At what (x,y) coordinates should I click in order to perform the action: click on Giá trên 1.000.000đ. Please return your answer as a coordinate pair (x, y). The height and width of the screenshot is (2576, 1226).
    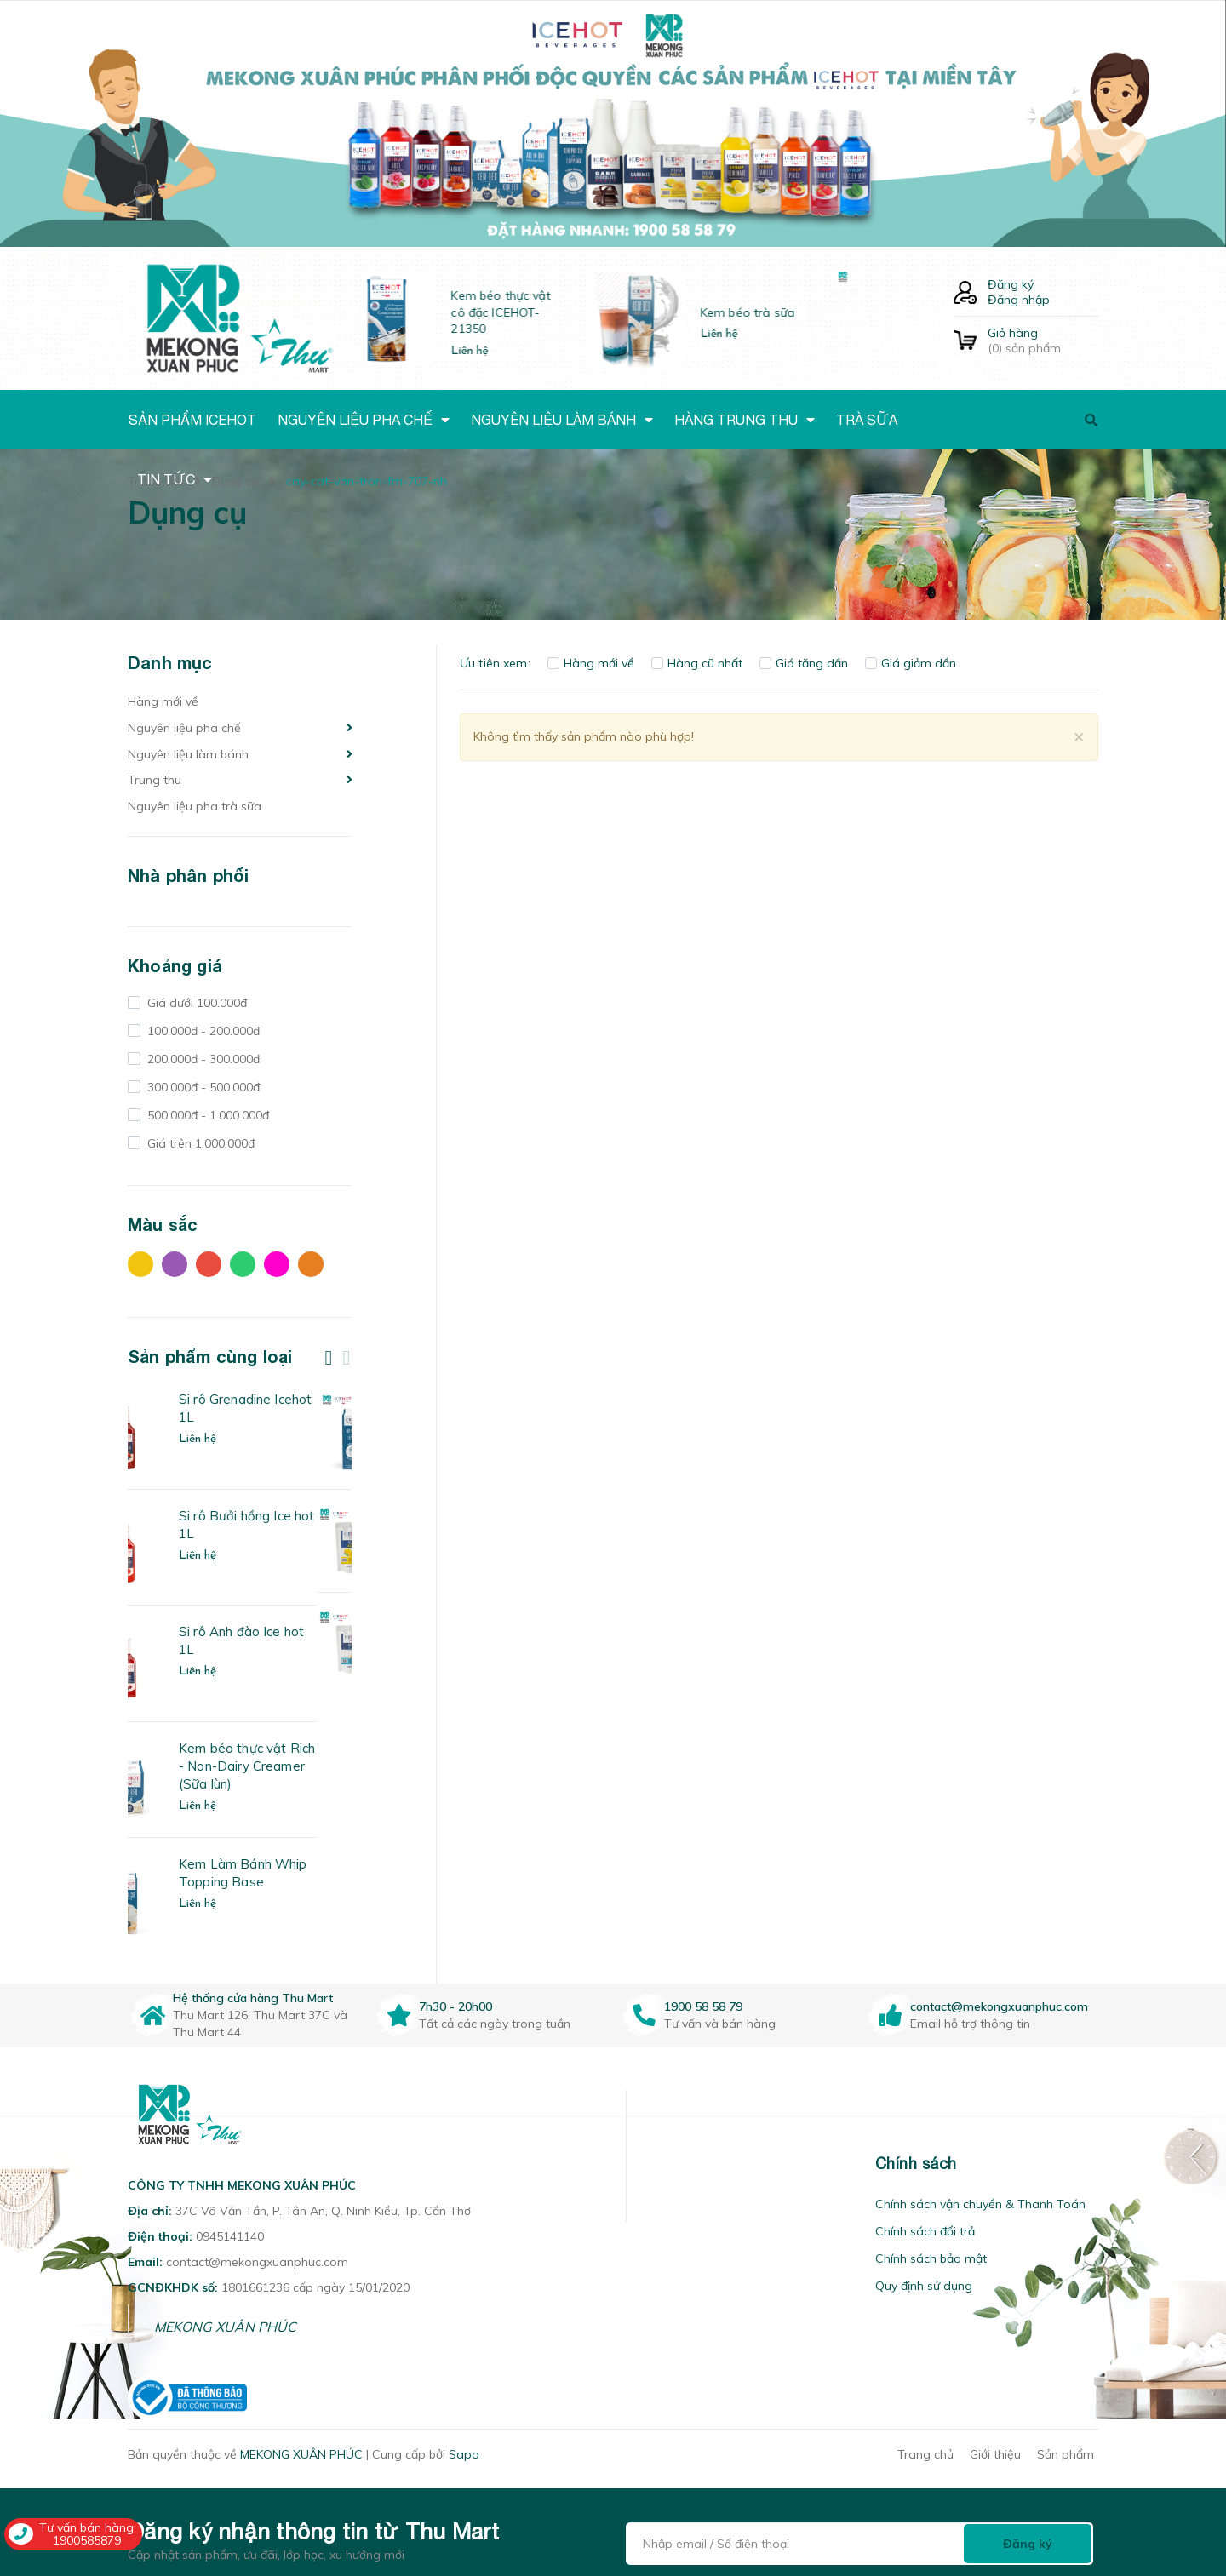
    Looking at the image, I should click on (199, 1143).